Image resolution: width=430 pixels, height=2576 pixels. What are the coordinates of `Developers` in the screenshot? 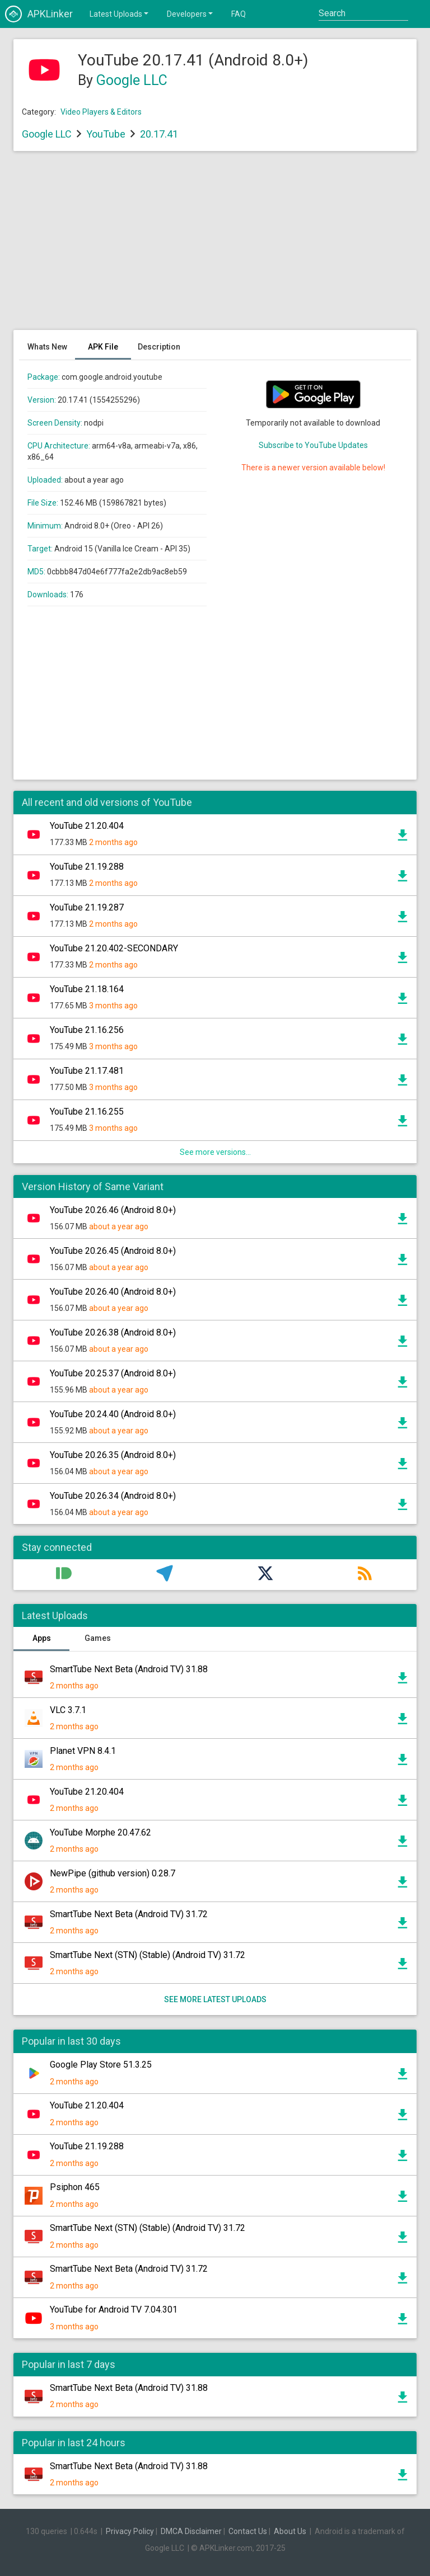 It's located at (190, 13).